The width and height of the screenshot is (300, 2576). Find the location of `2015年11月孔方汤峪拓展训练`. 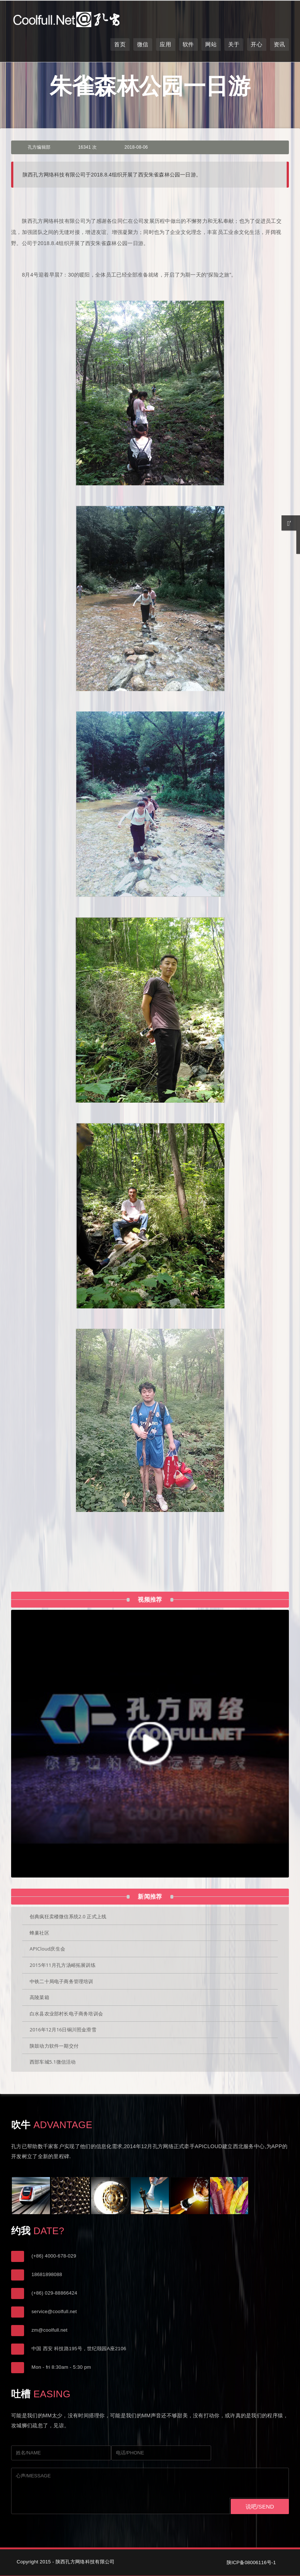

2015年11月孔方汤峪拓展训练 is located at coordinates (63, 1965).